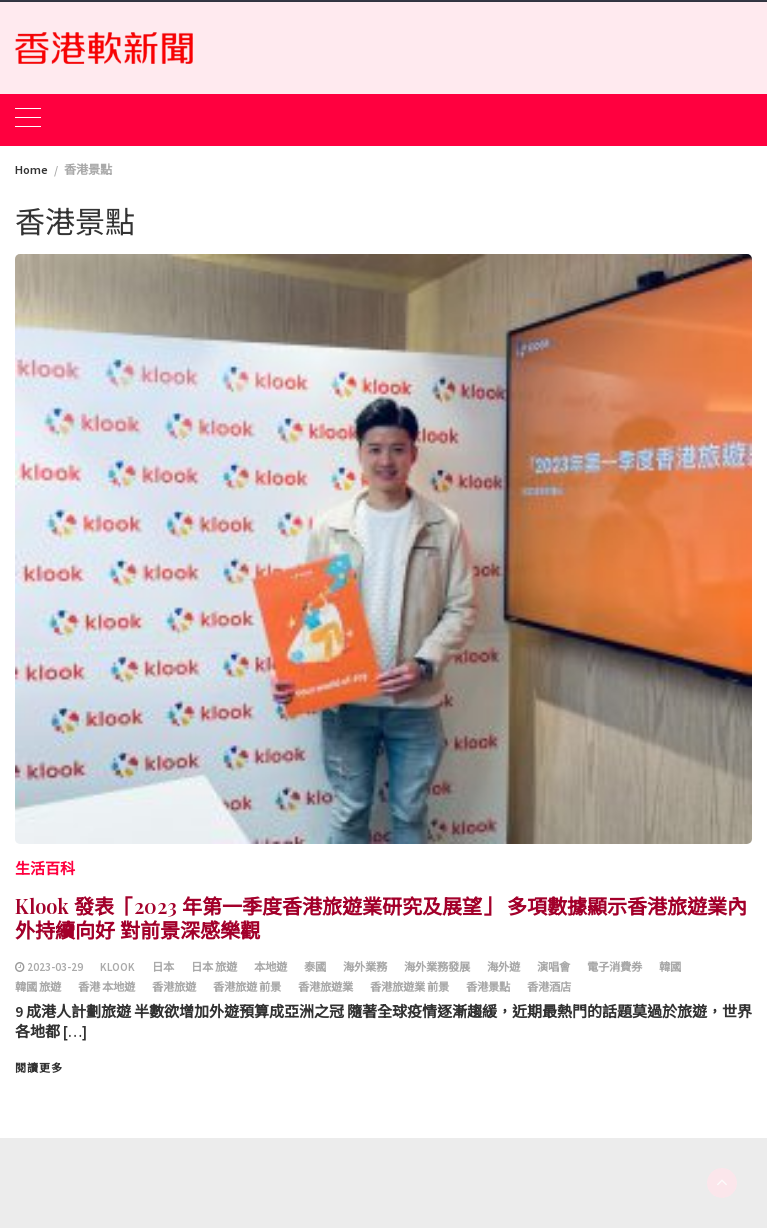  Describe the element at coordinates (55, 967) in the screenshot. I see `2023-03-29` at that location.